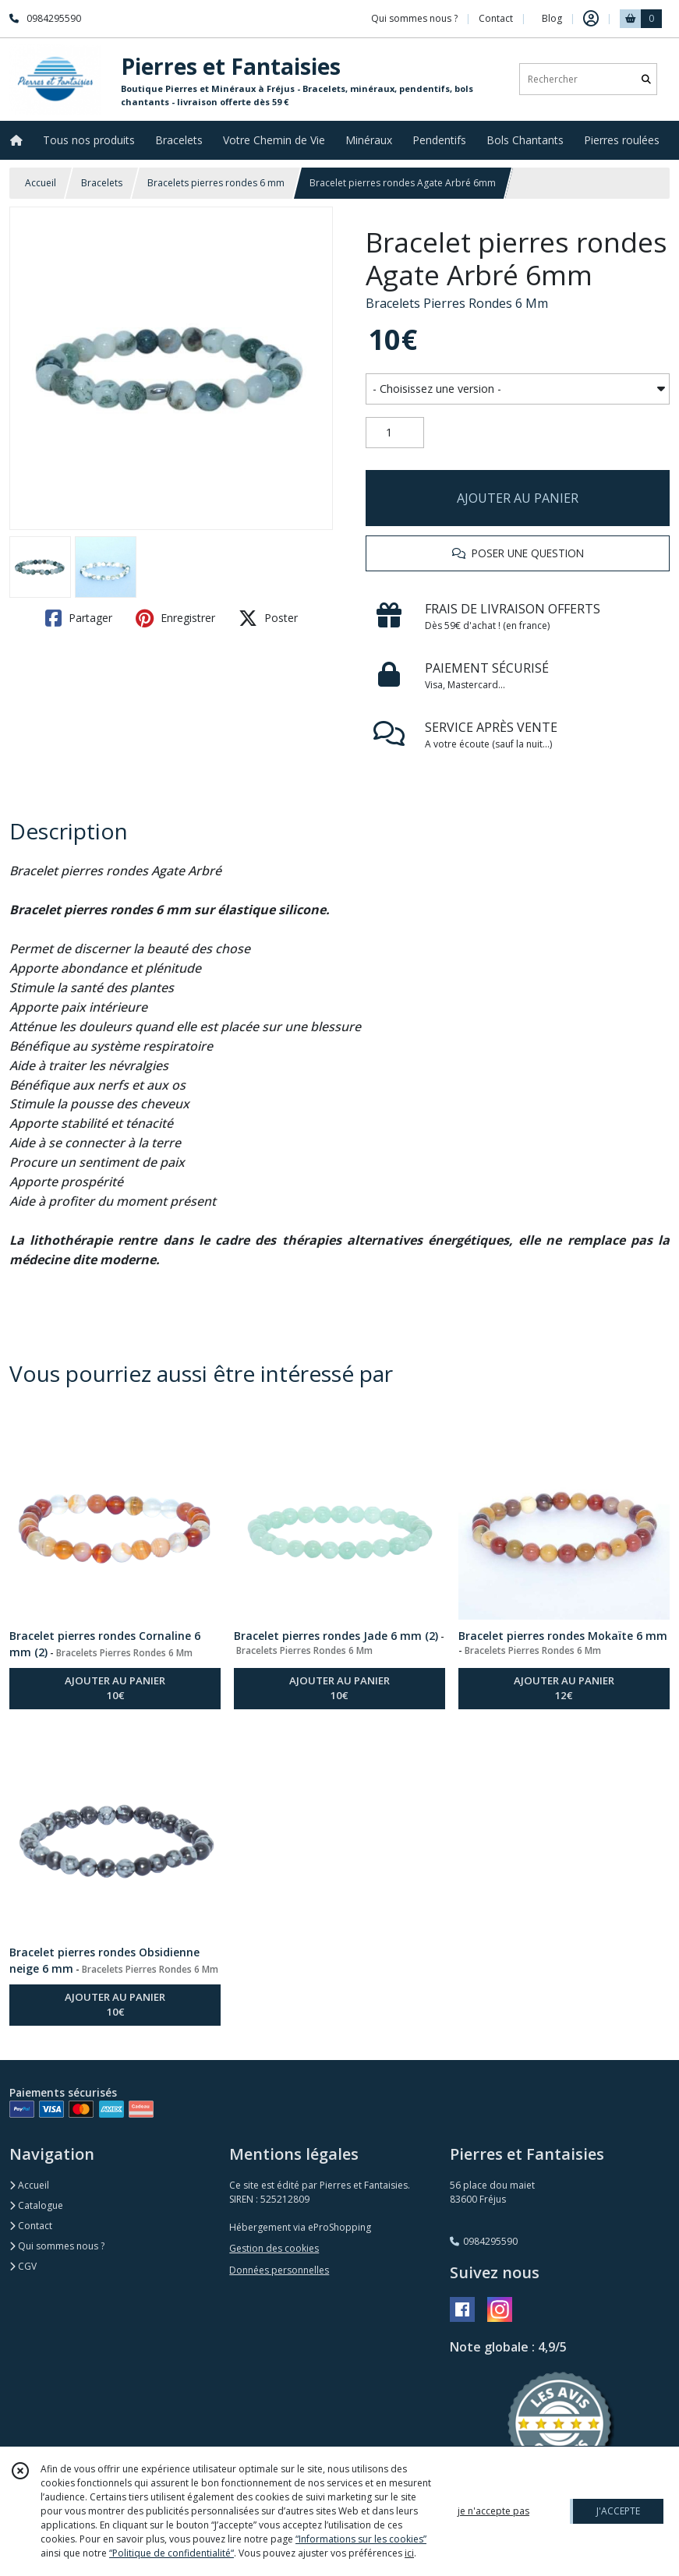  I want to click on [Rechercher], so click(646, 79).